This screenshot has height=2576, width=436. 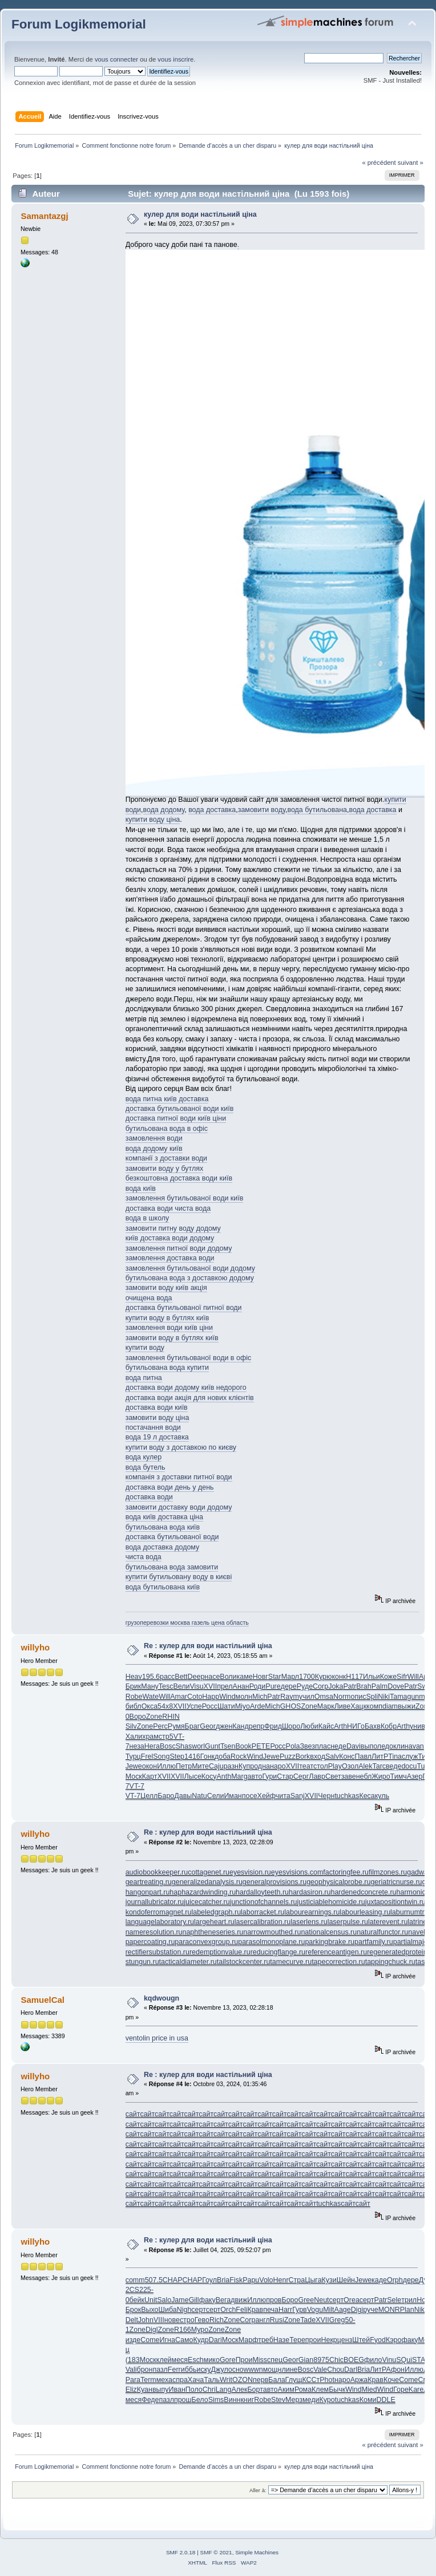 I want to click on Глущ, so click(x=293, y=2380).